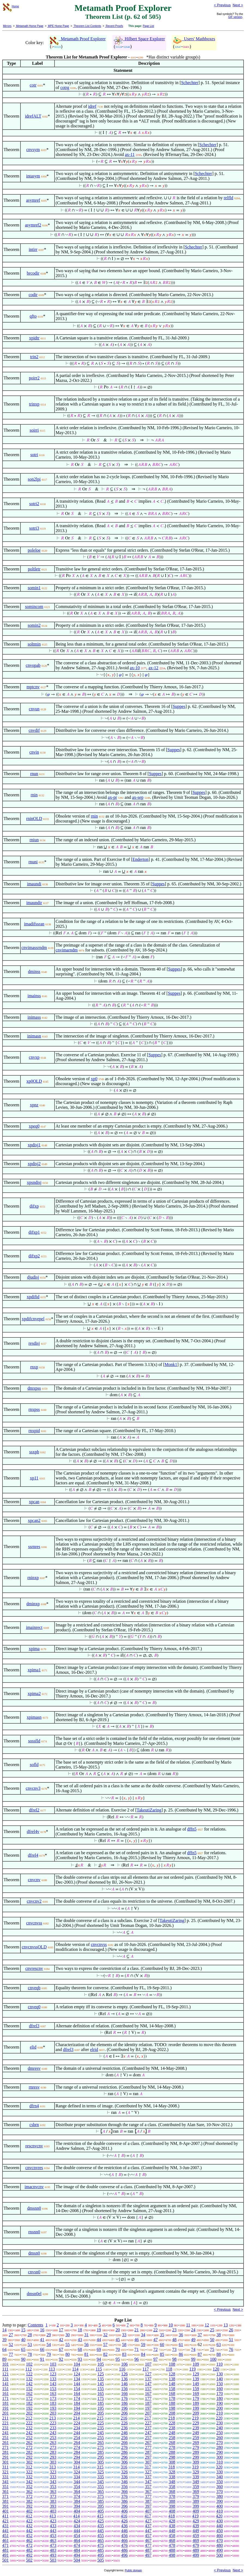 This screenshot has width=246, height=2576. What do you see at coordinates (34, 2026) in the screenshot?
I see `dfrel3` at bounding box center [34, 2026].